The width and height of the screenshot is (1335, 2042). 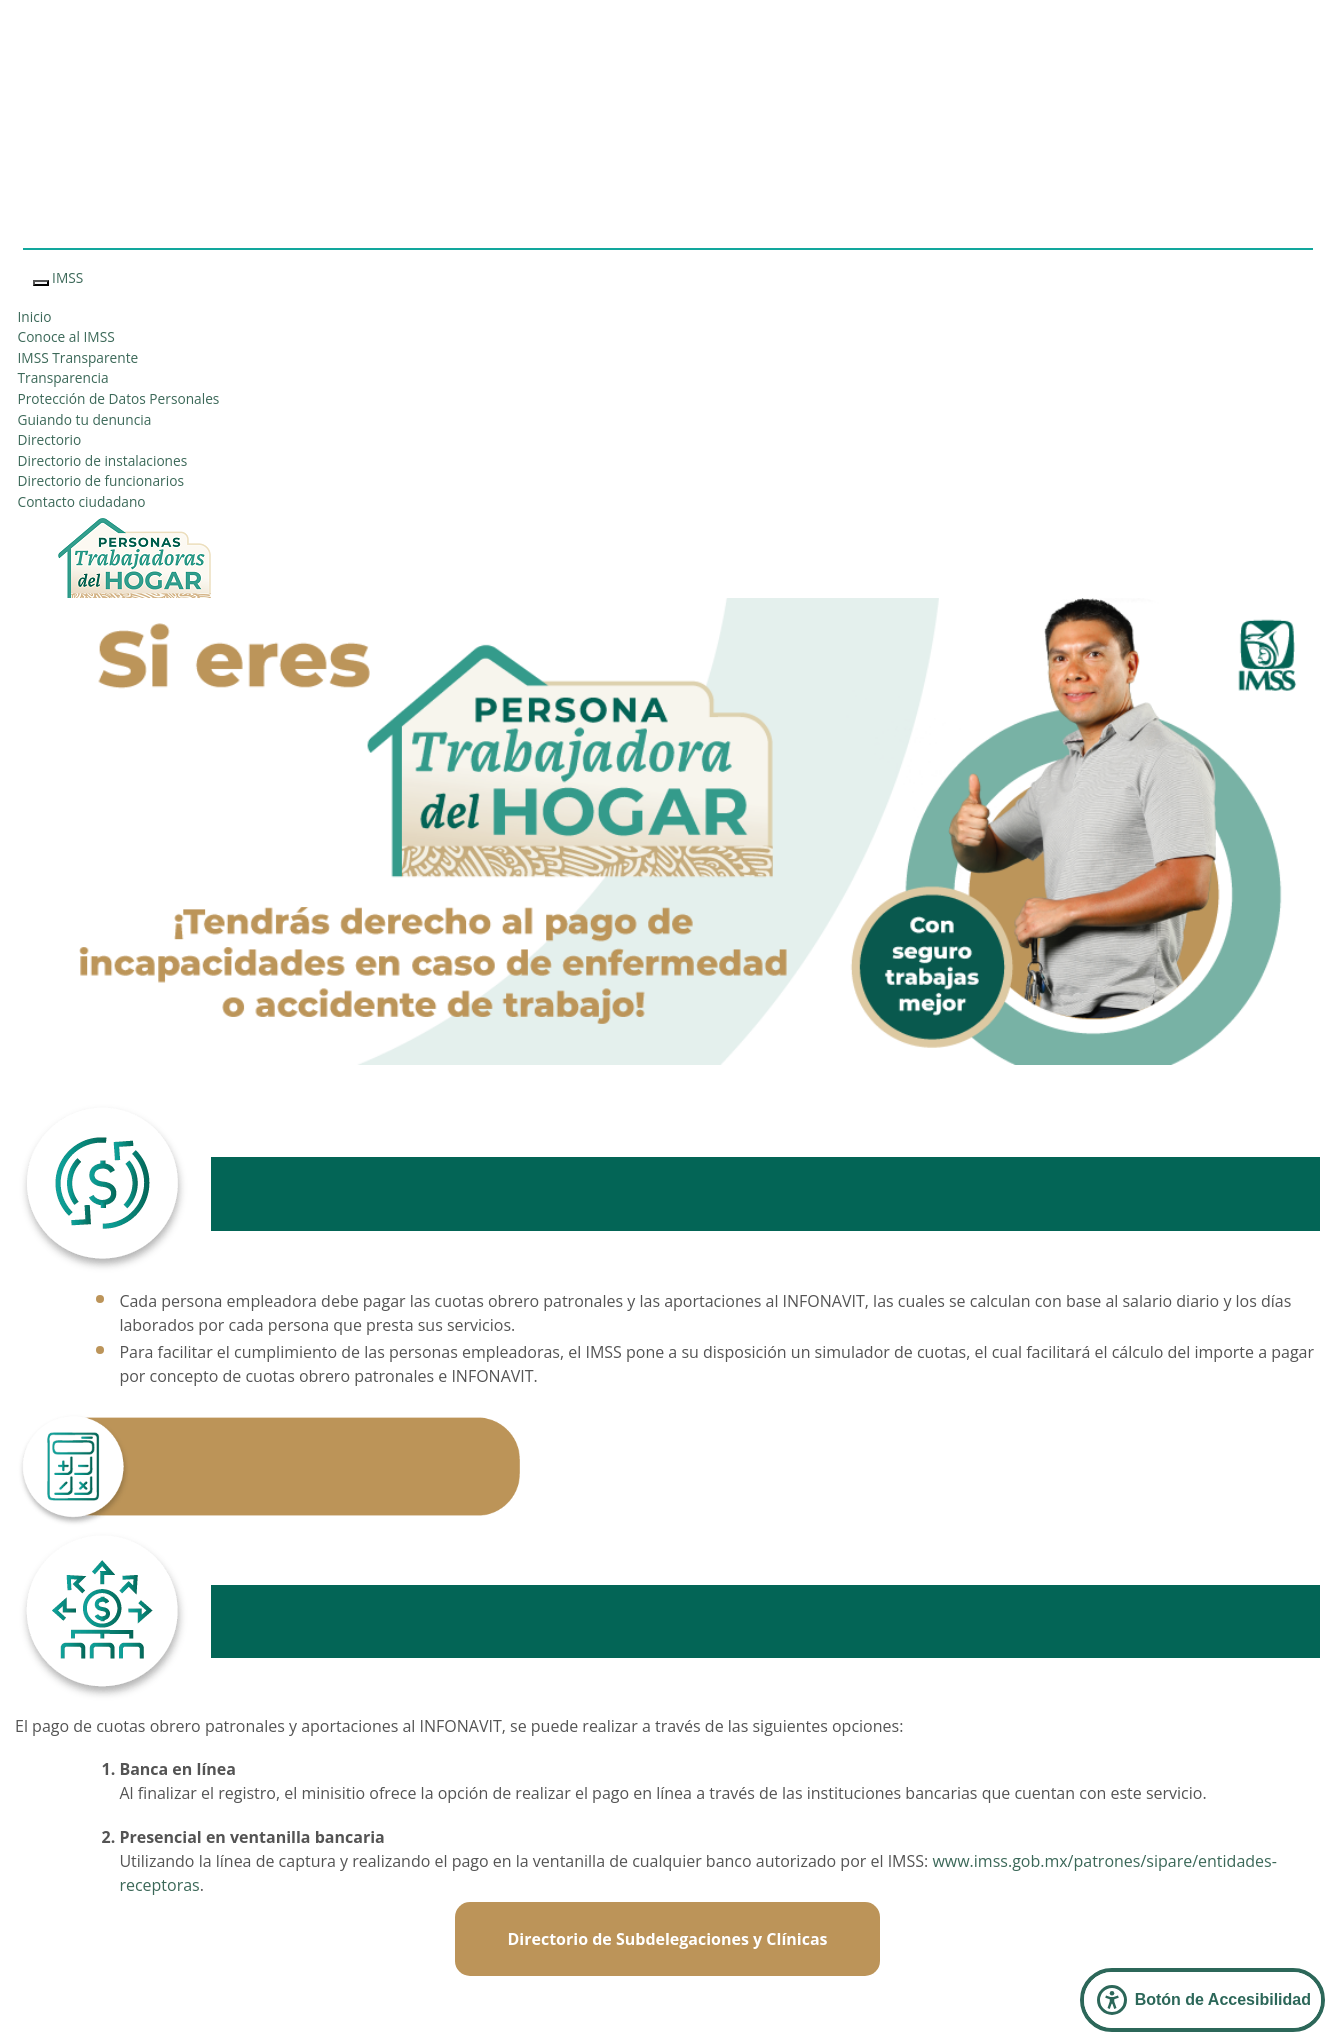 I want to click on Calculadora, so click(x=667, y=1456).